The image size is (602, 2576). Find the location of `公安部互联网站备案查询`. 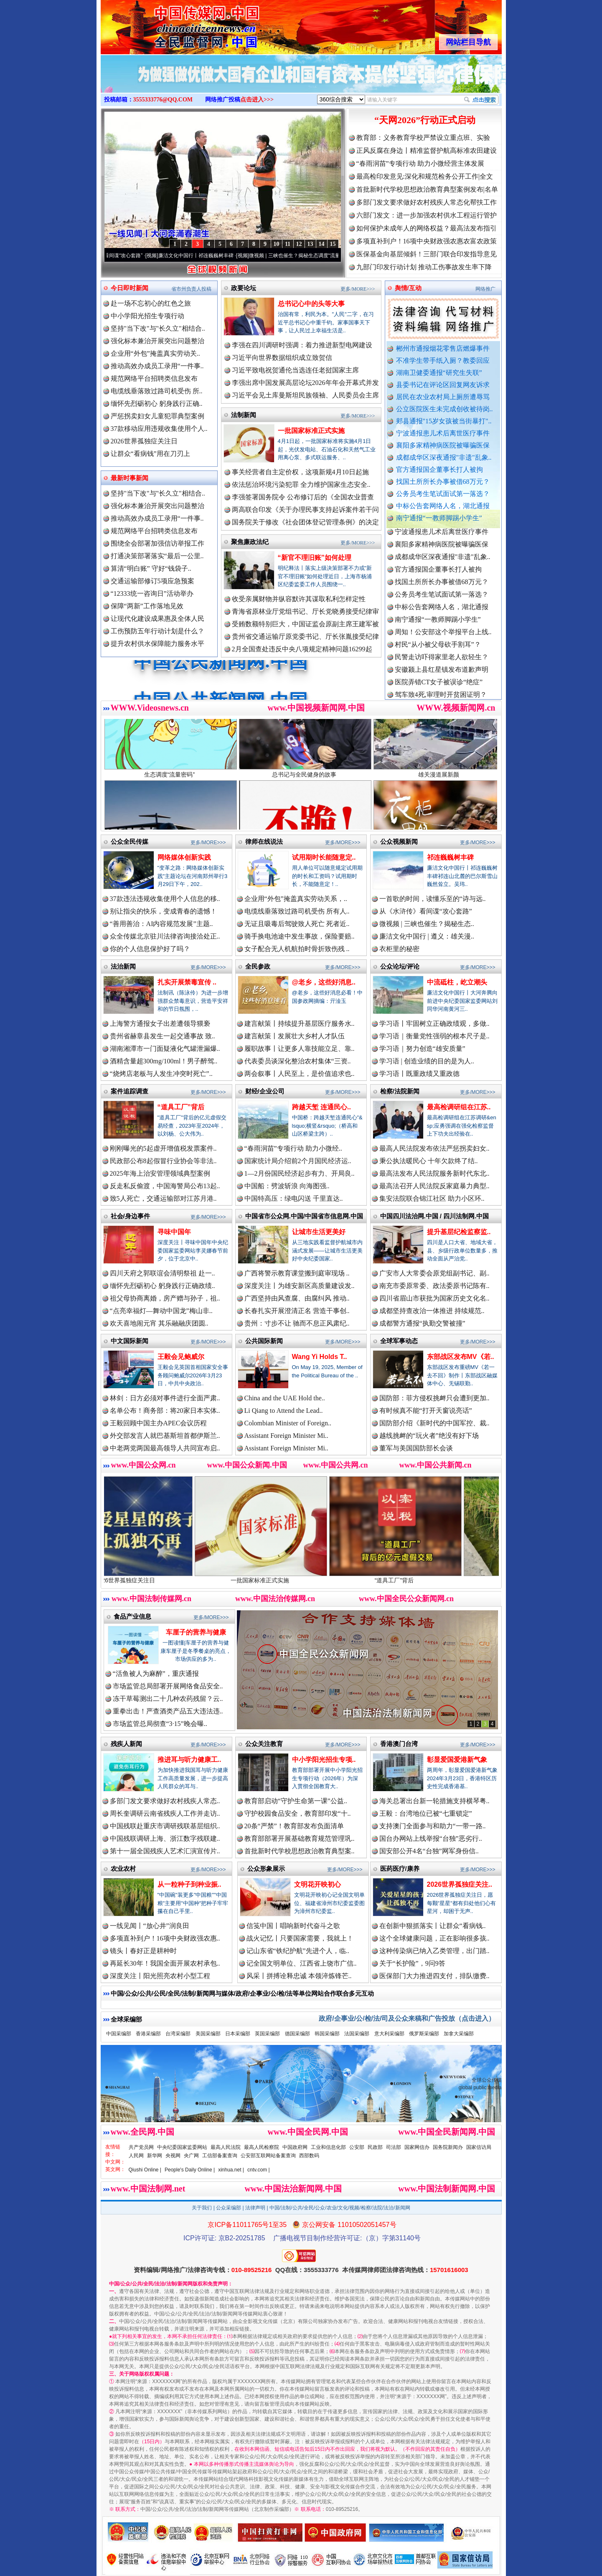

公安部互联网站备案查询 is located at coordinates (268, 2155).